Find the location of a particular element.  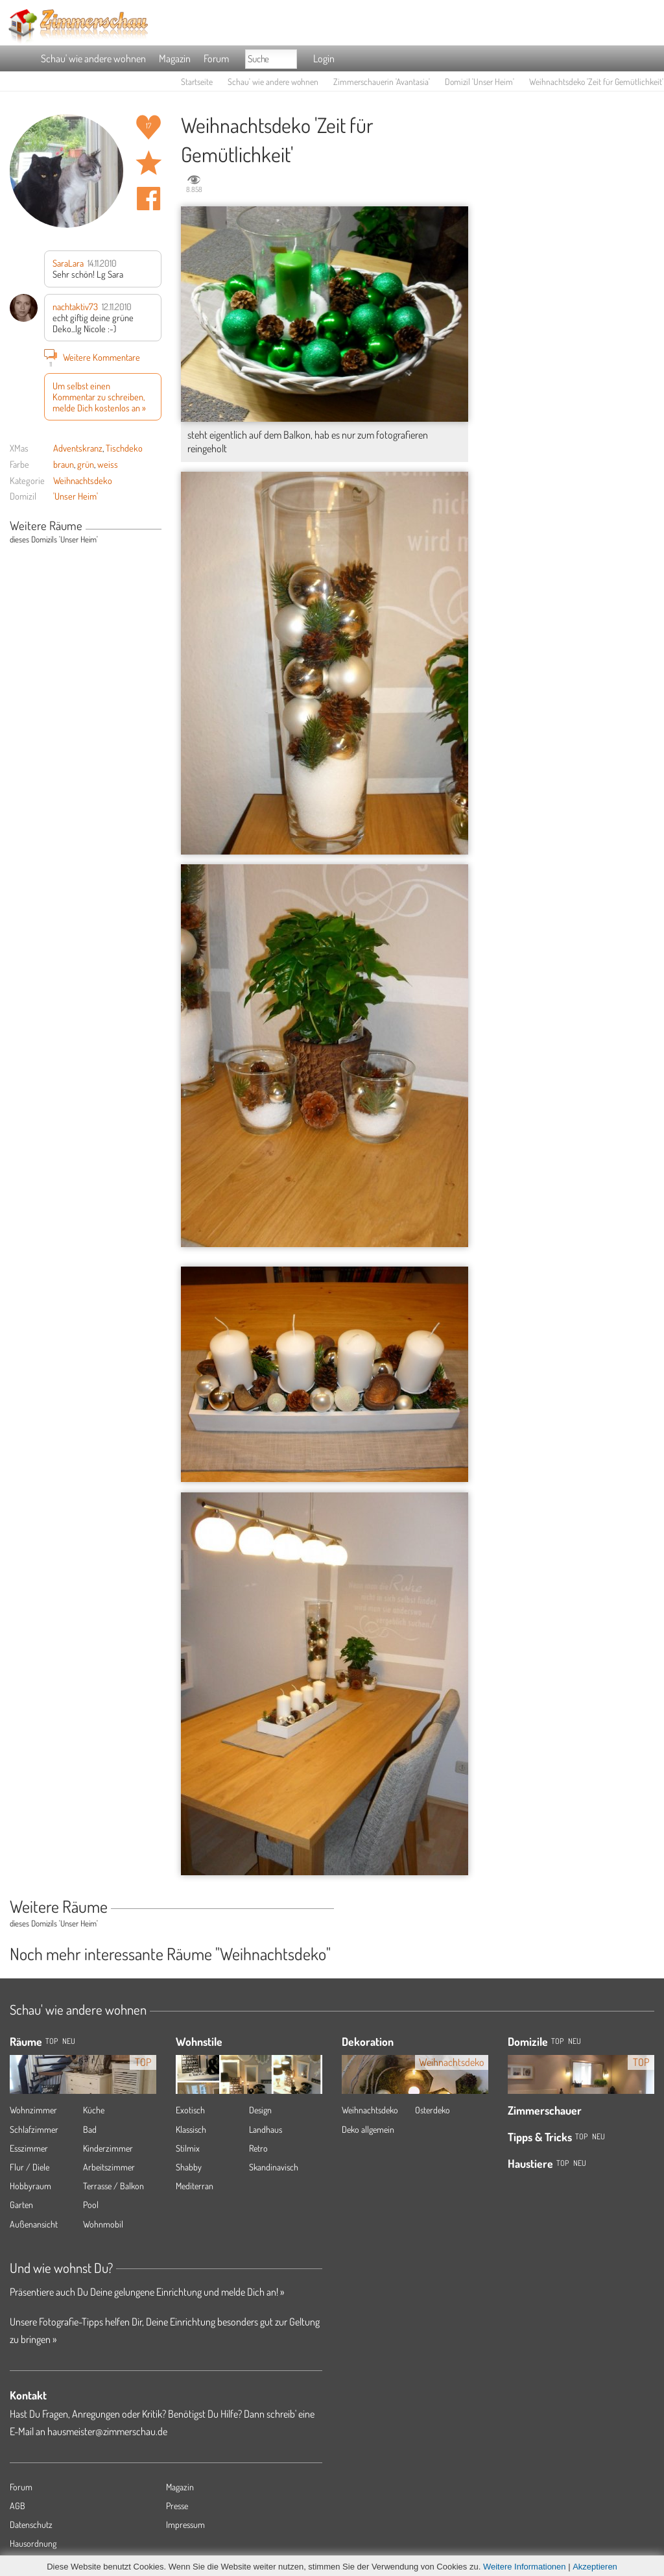

Neu is located at coordinates (574, 2041).